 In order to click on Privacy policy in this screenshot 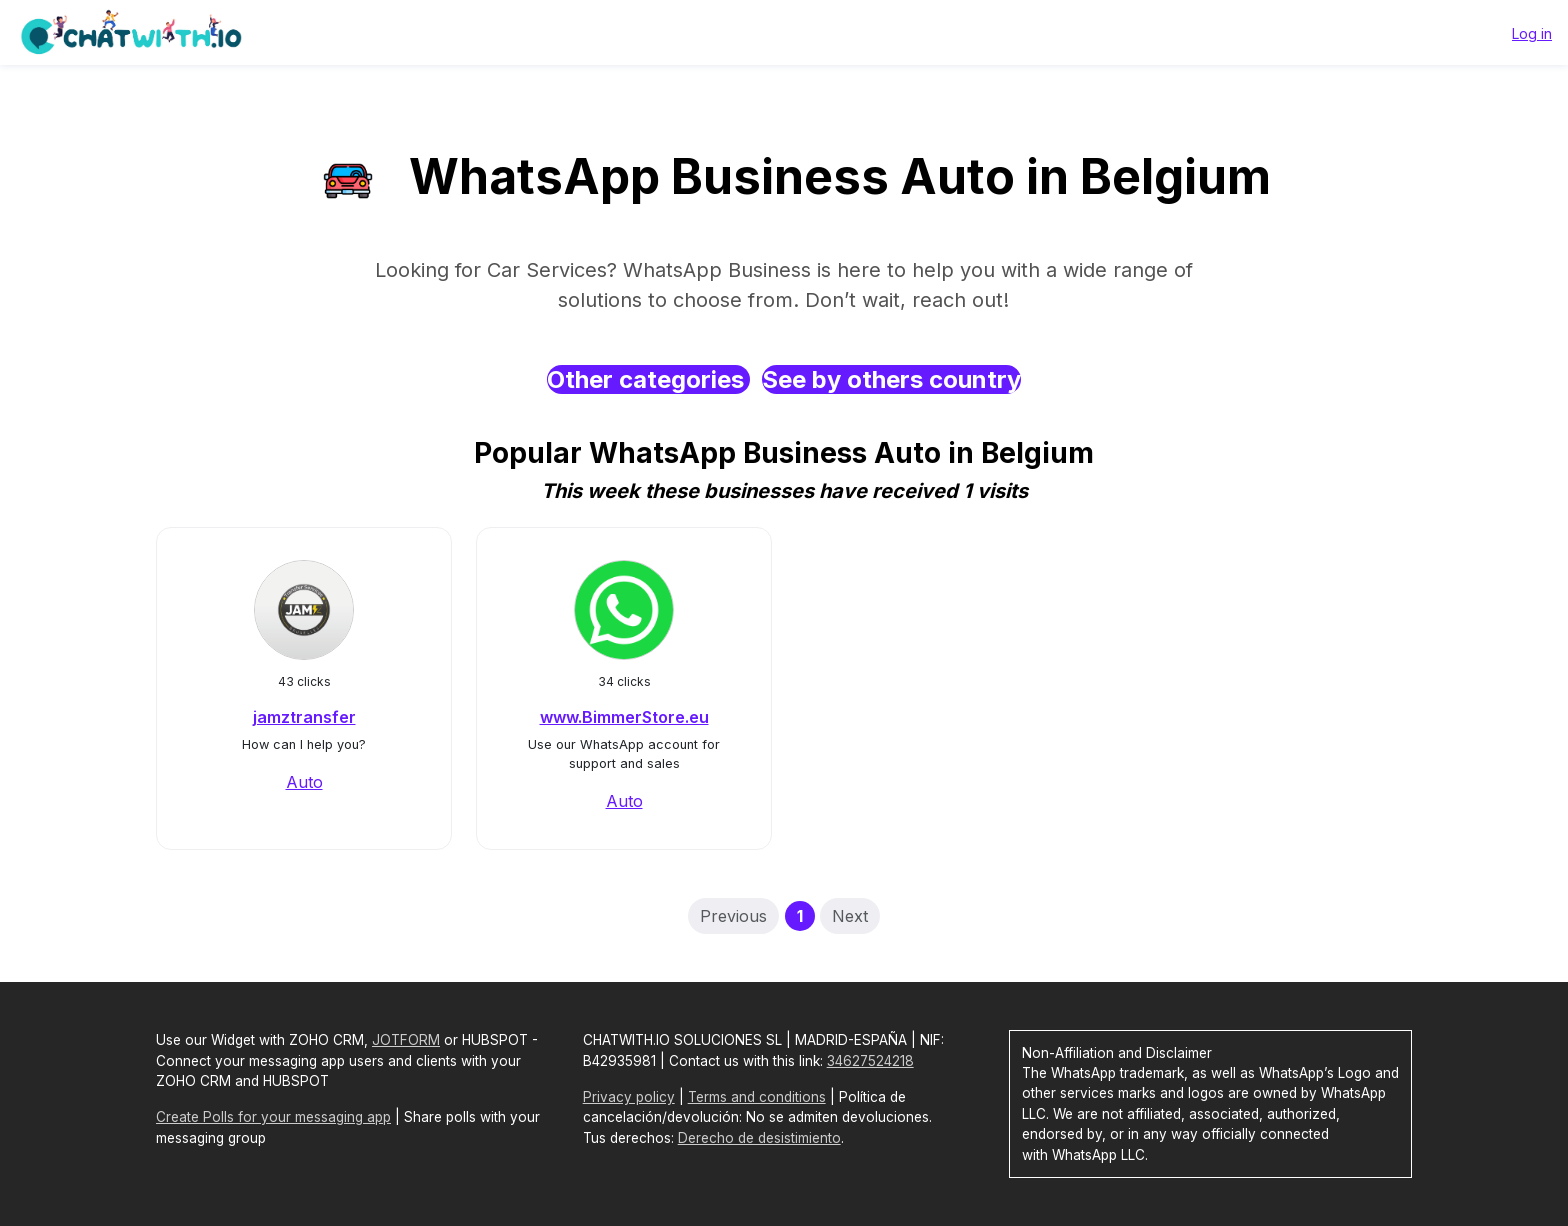, I will do `click(629, 1097)`.